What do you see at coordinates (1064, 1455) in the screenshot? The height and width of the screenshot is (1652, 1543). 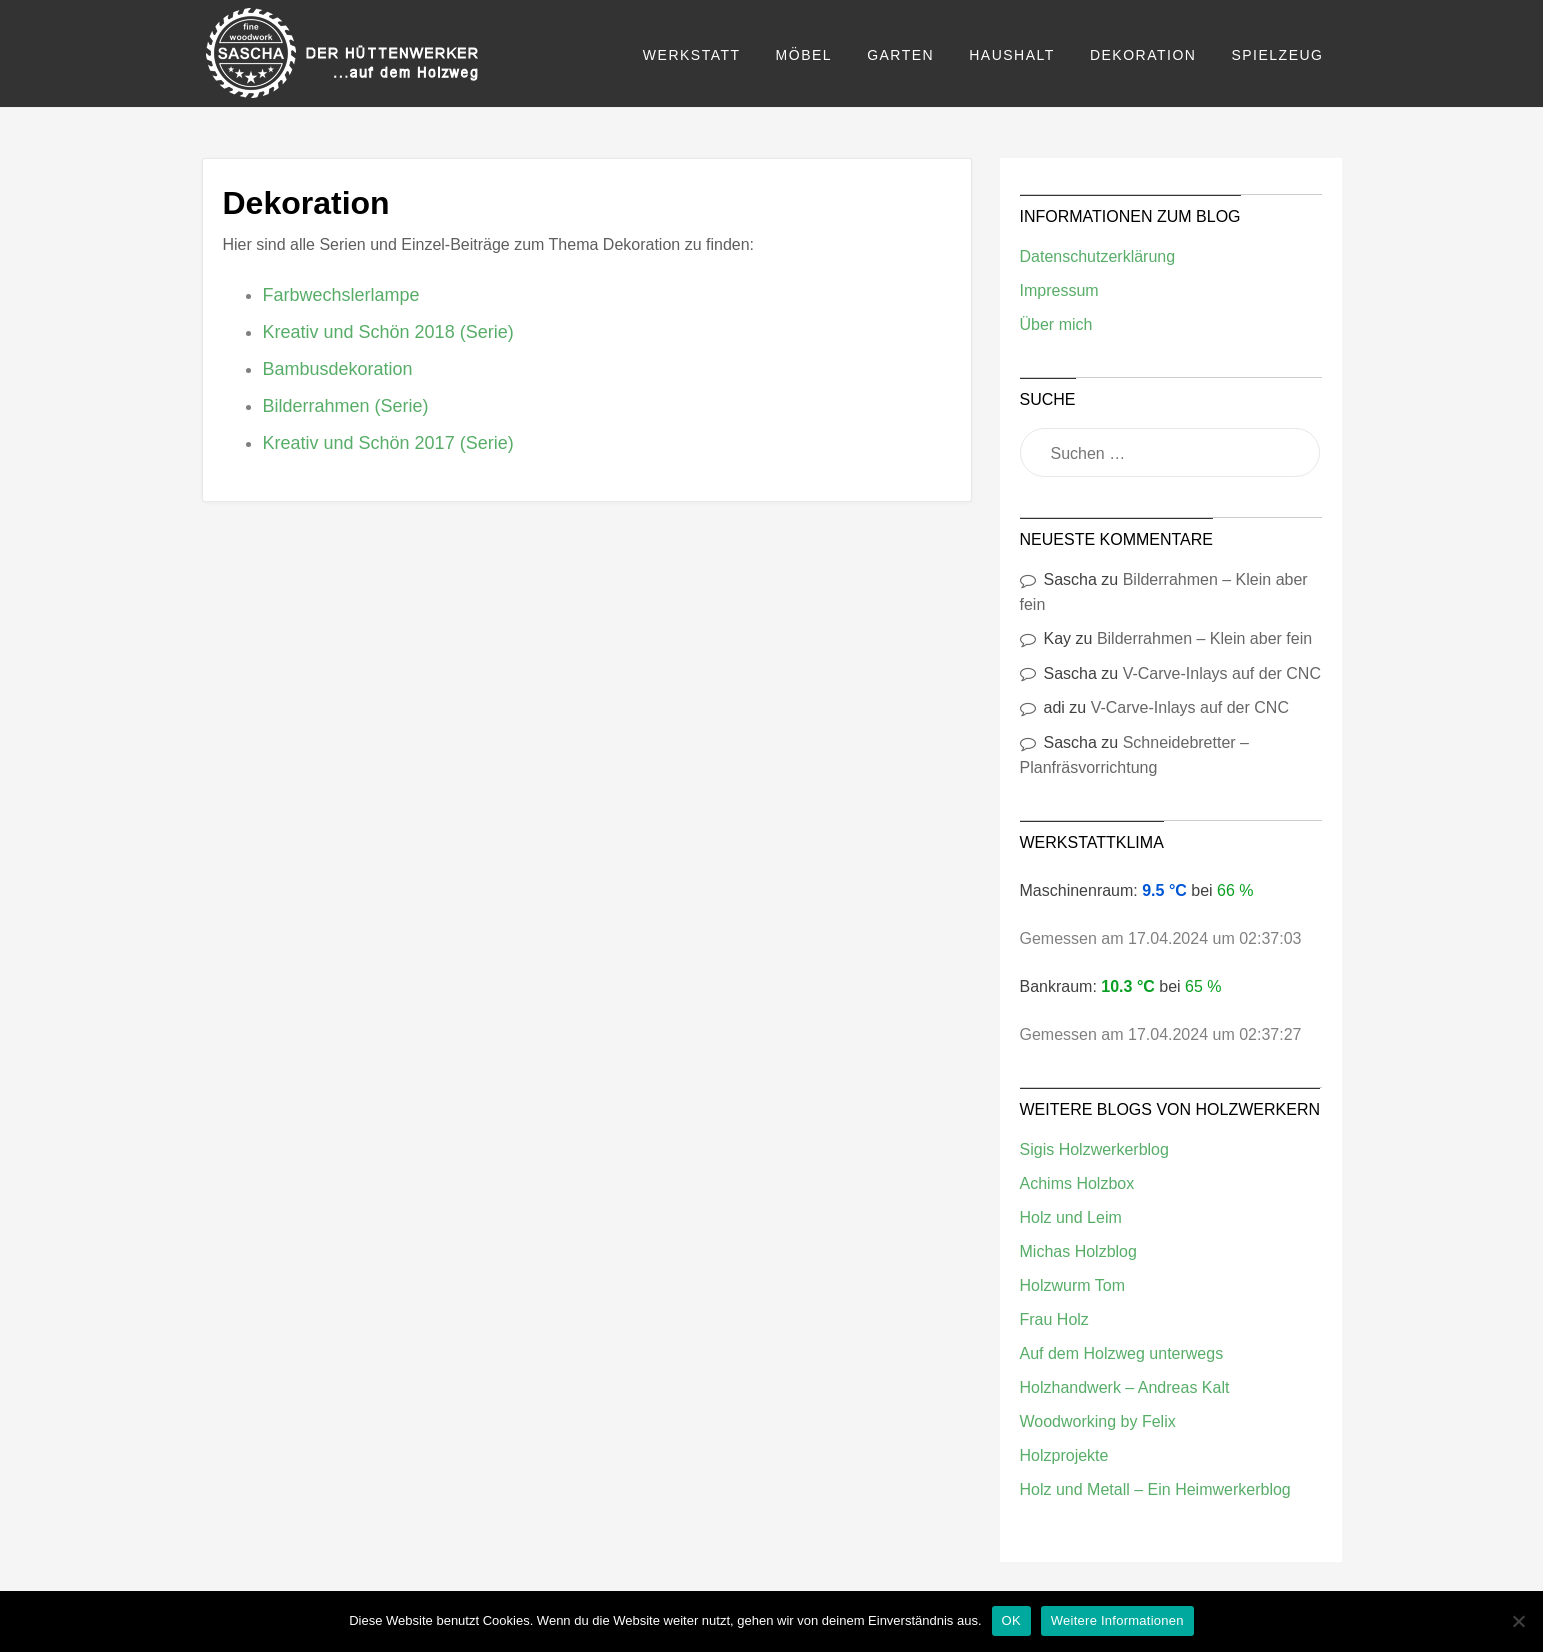 I see `Holzprojekte` at bounding box center [1064, 1455].